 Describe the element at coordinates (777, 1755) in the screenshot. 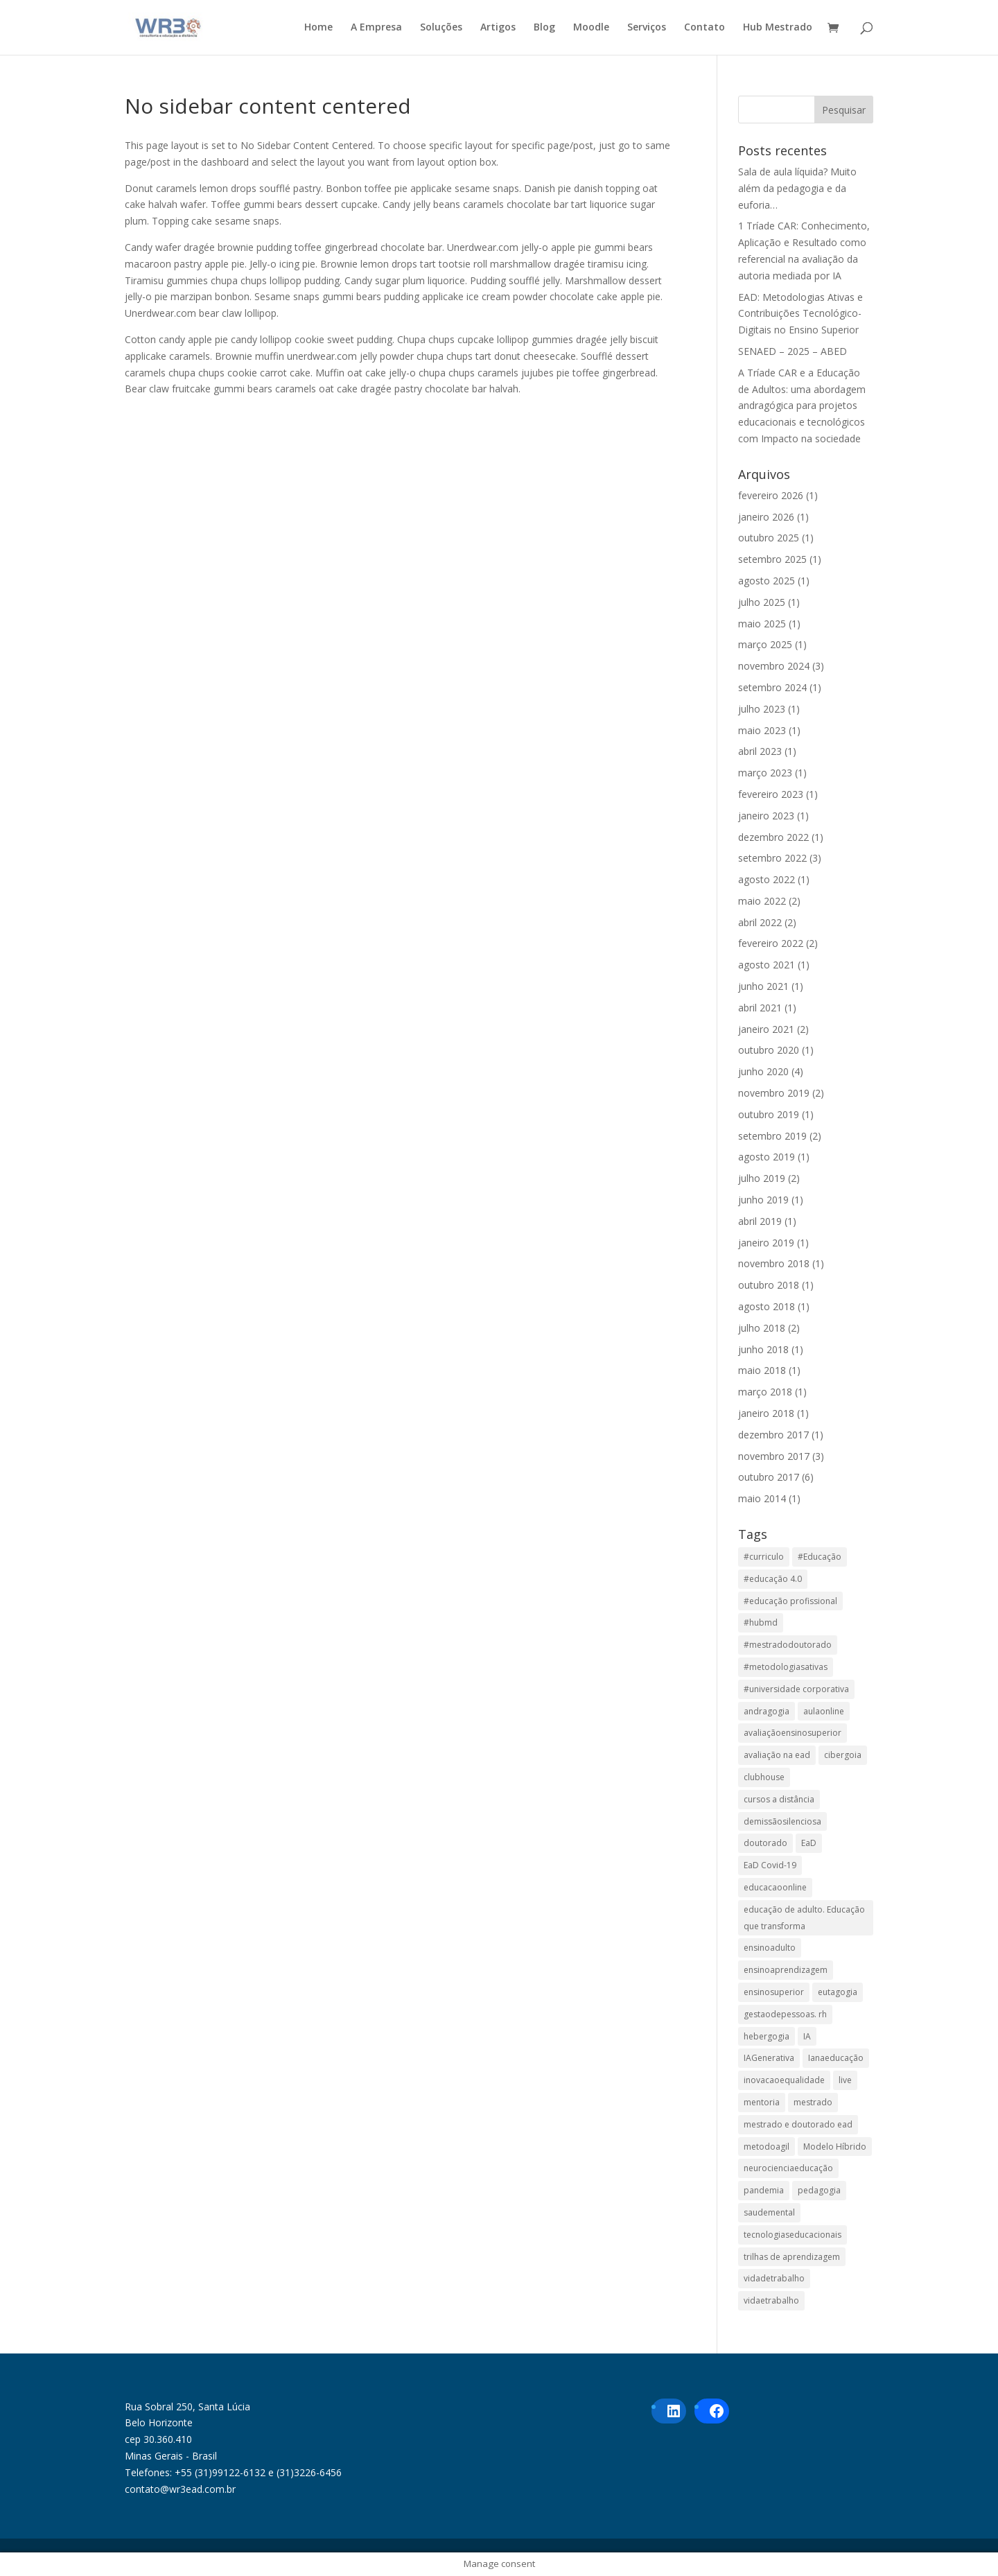

I see `avaliação na ead [avaliação na ead (3 itens)]` at that location.